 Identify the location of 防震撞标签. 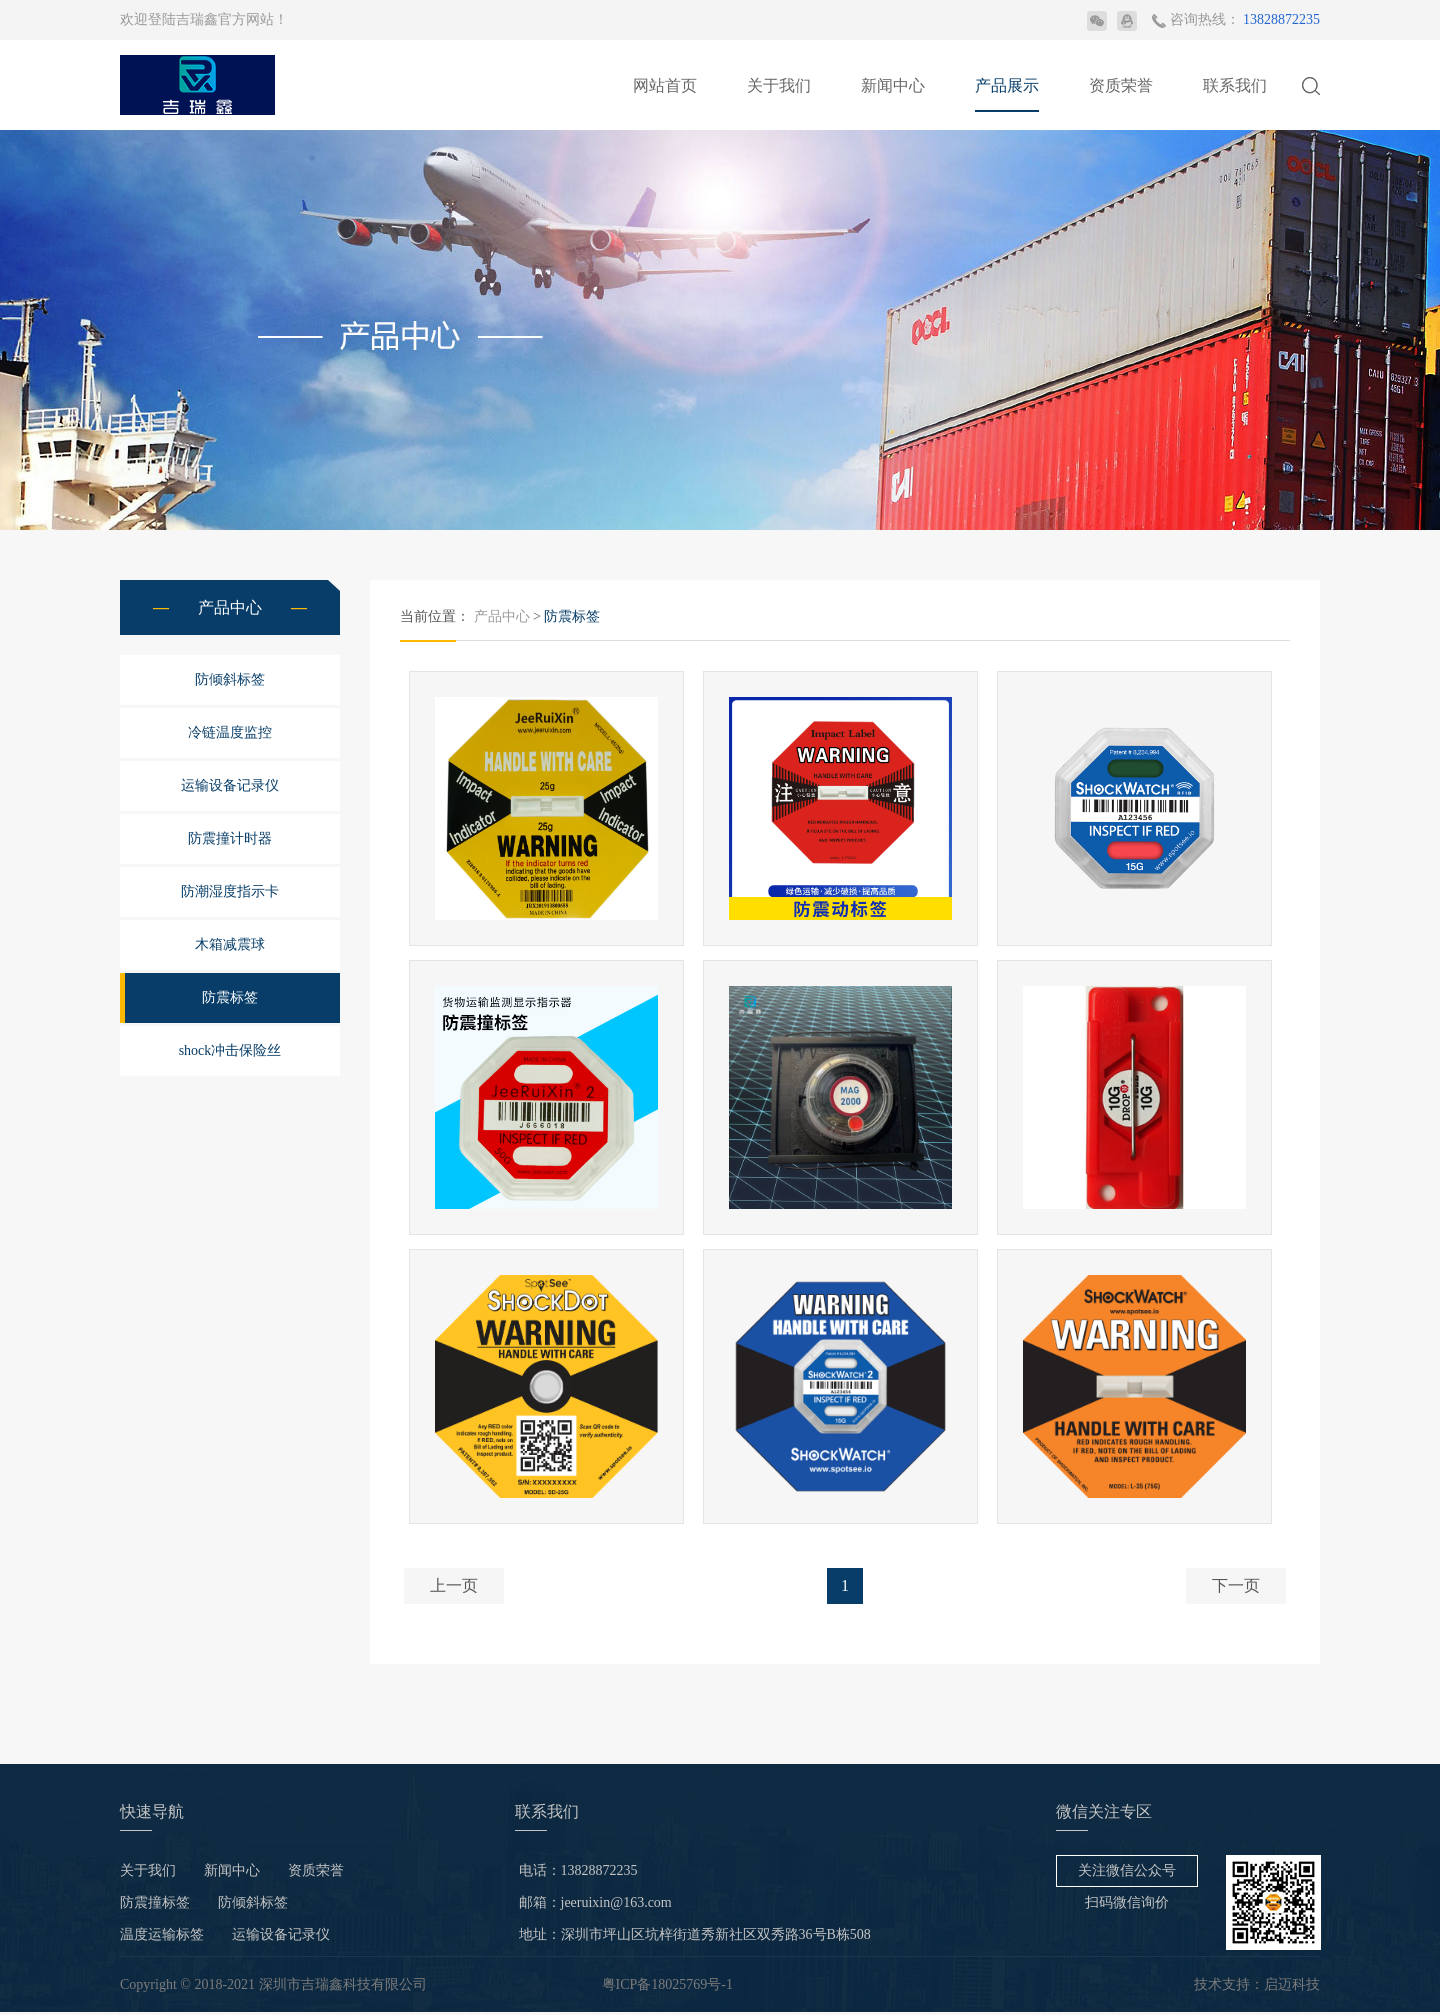
(155, 1905).